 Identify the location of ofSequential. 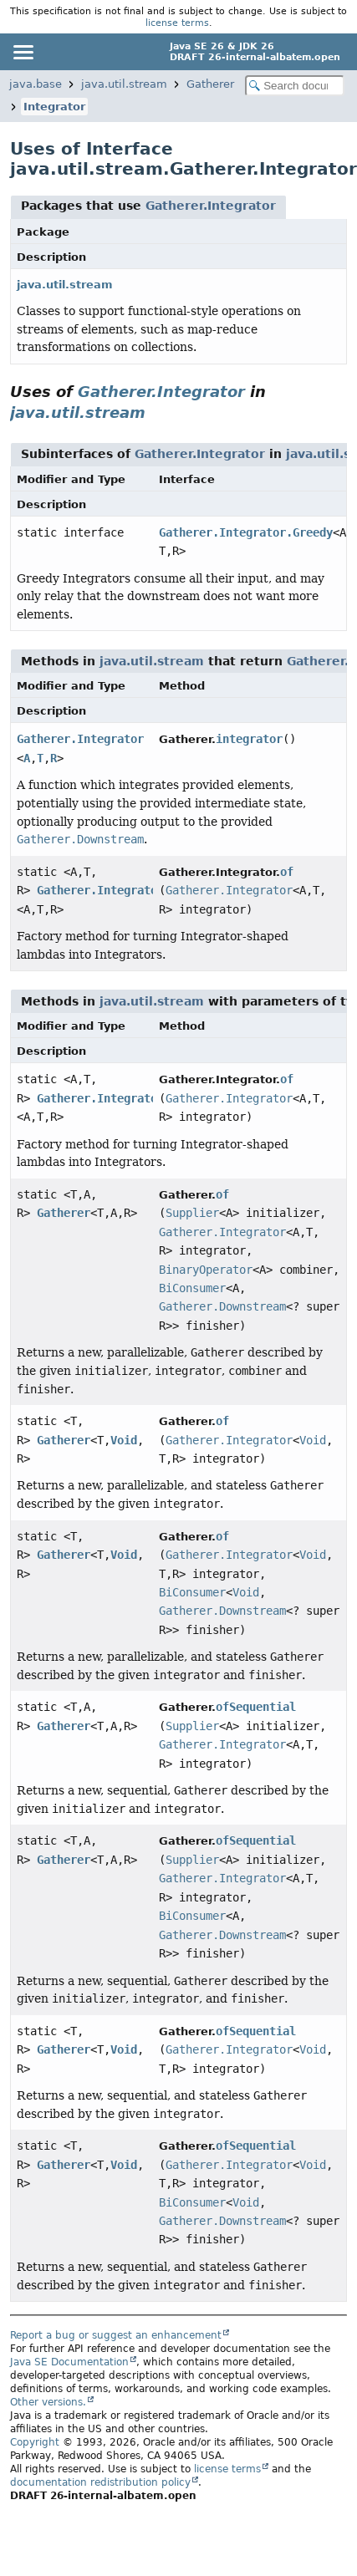
(256, 1706).